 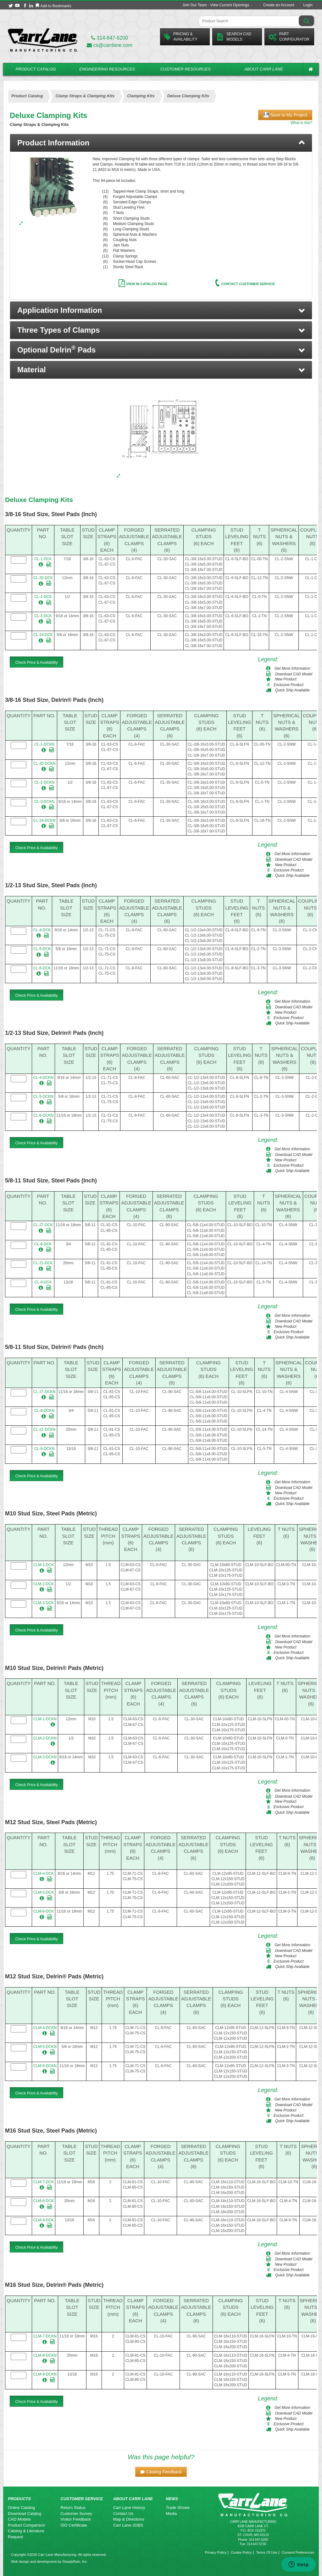 I want to click on CL-2-DCKN, so click(x=44, y=782).